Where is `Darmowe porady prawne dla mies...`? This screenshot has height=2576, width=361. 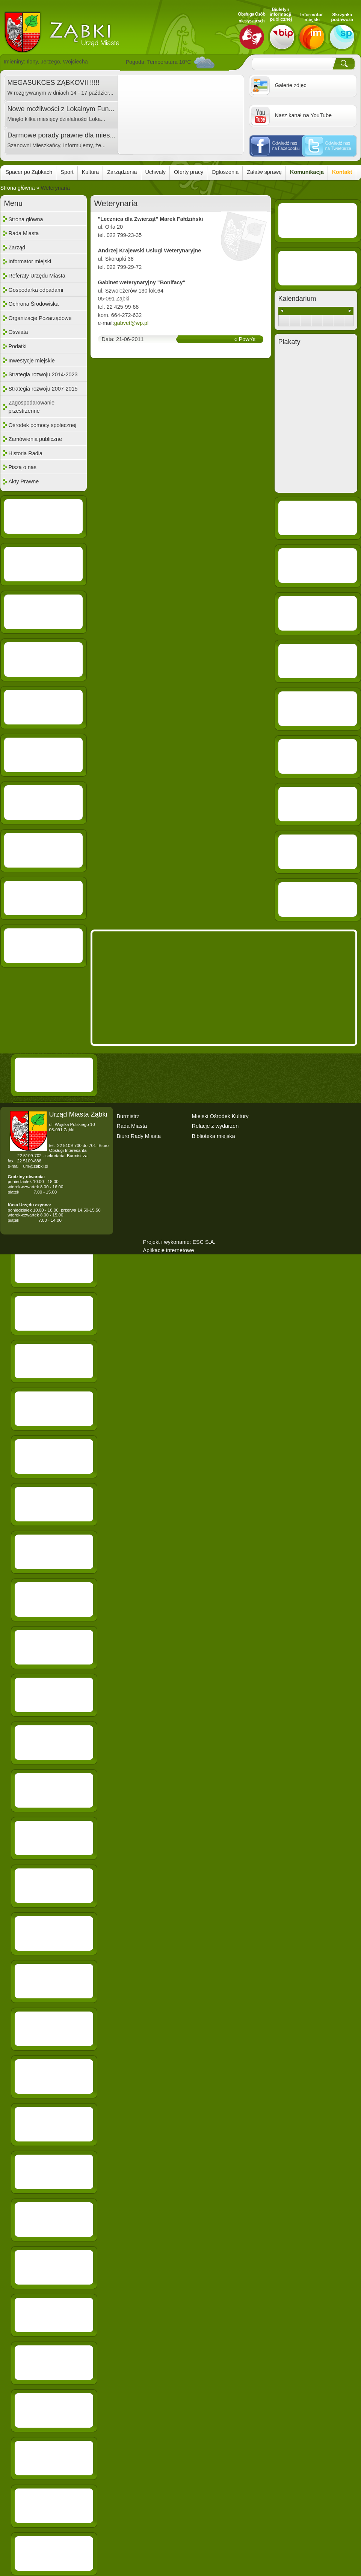 Darmowe porady prawne dla mies... is located at coordinates (62, 135).